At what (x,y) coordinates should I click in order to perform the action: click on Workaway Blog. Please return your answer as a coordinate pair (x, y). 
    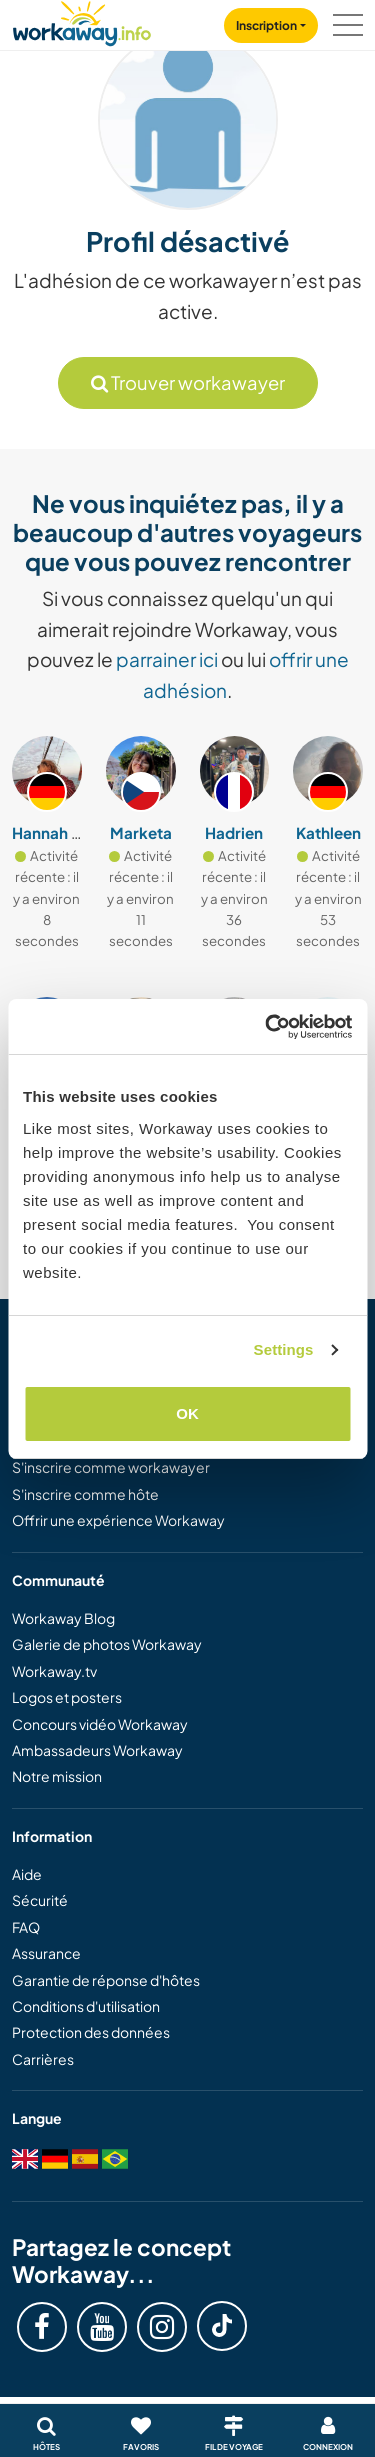
    Looking at the image, I should click on (63, 1618).